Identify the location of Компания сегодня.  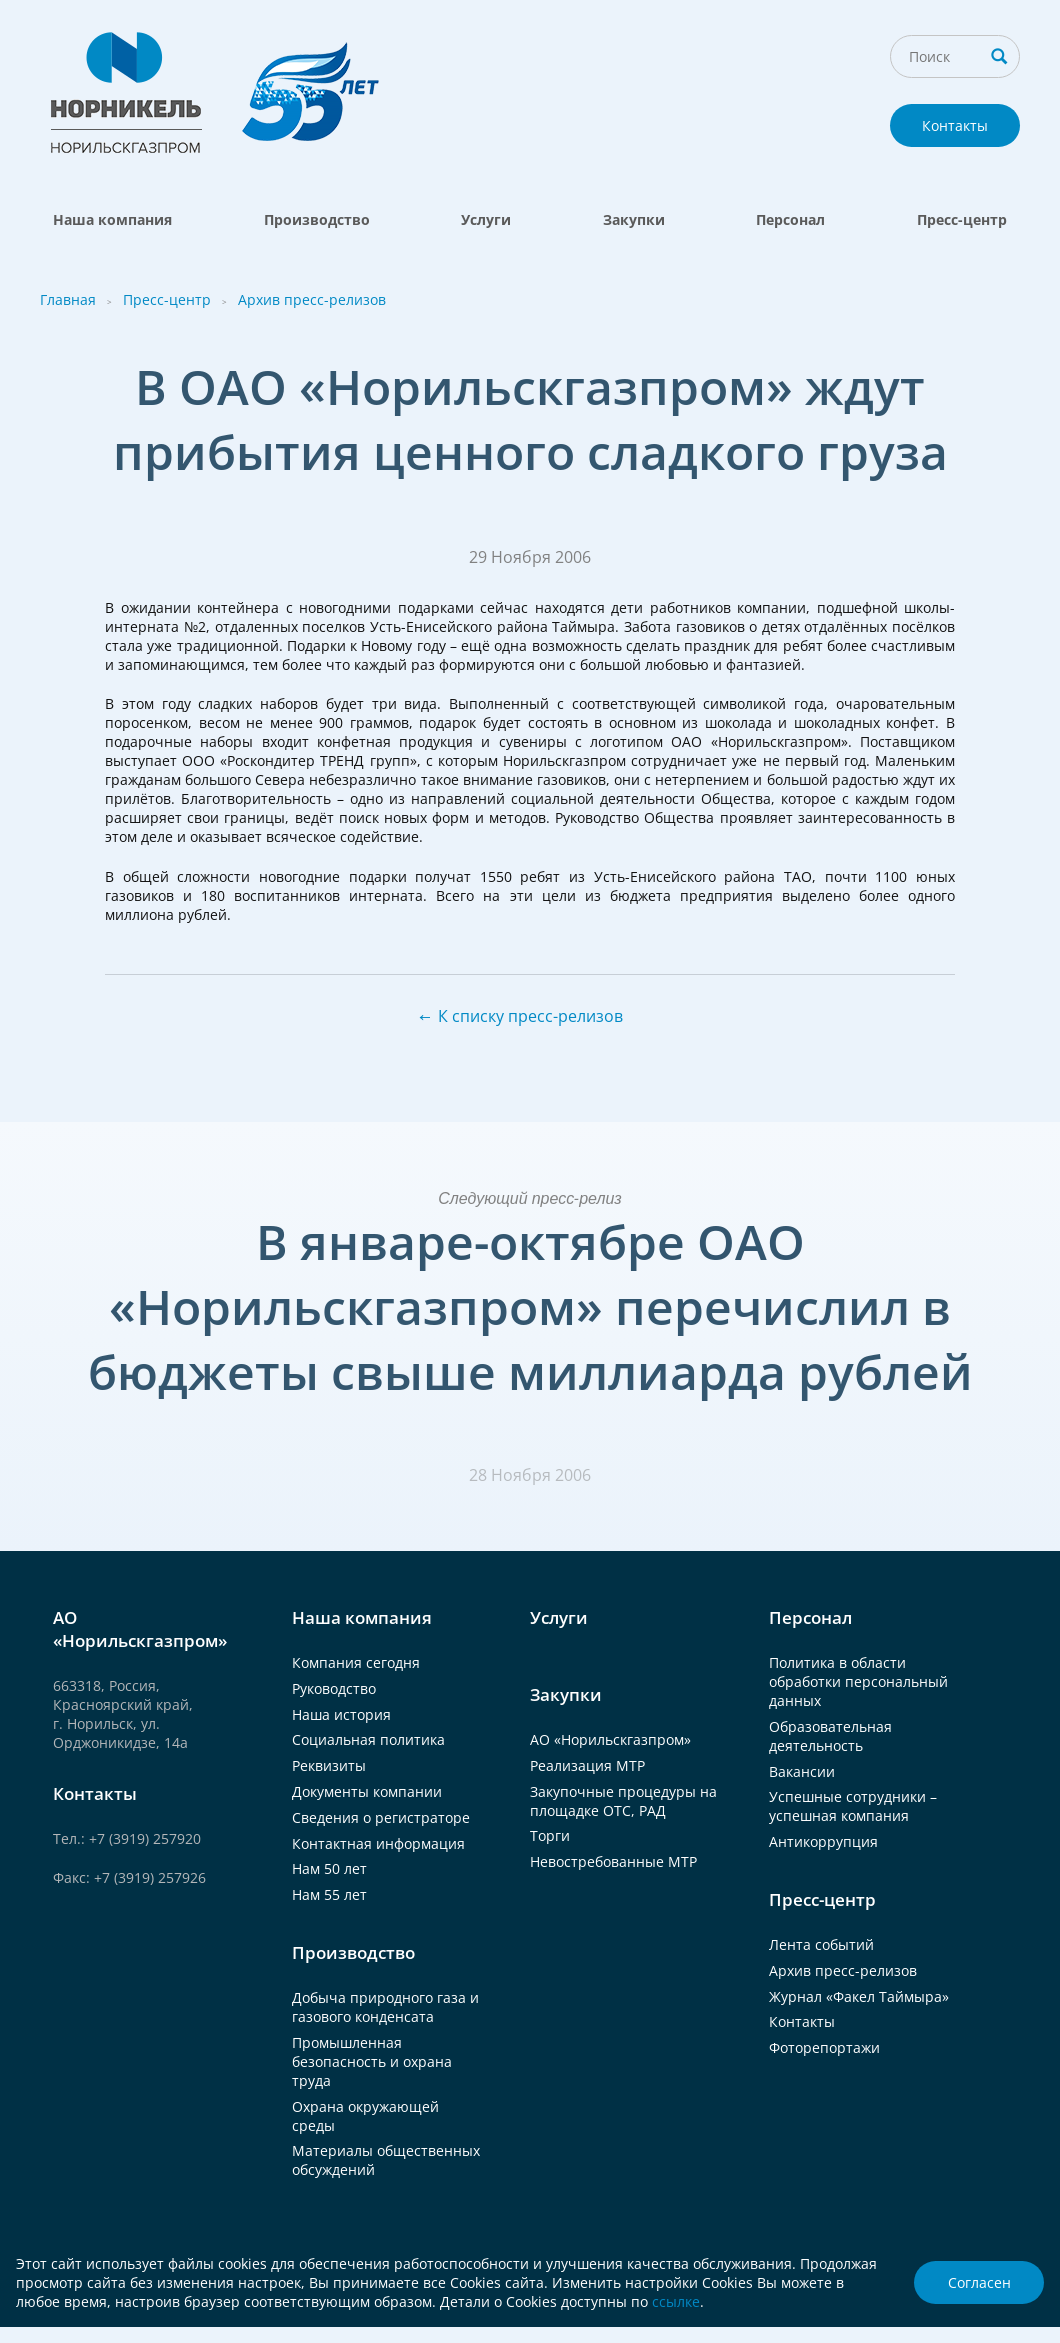
(356, 1662).